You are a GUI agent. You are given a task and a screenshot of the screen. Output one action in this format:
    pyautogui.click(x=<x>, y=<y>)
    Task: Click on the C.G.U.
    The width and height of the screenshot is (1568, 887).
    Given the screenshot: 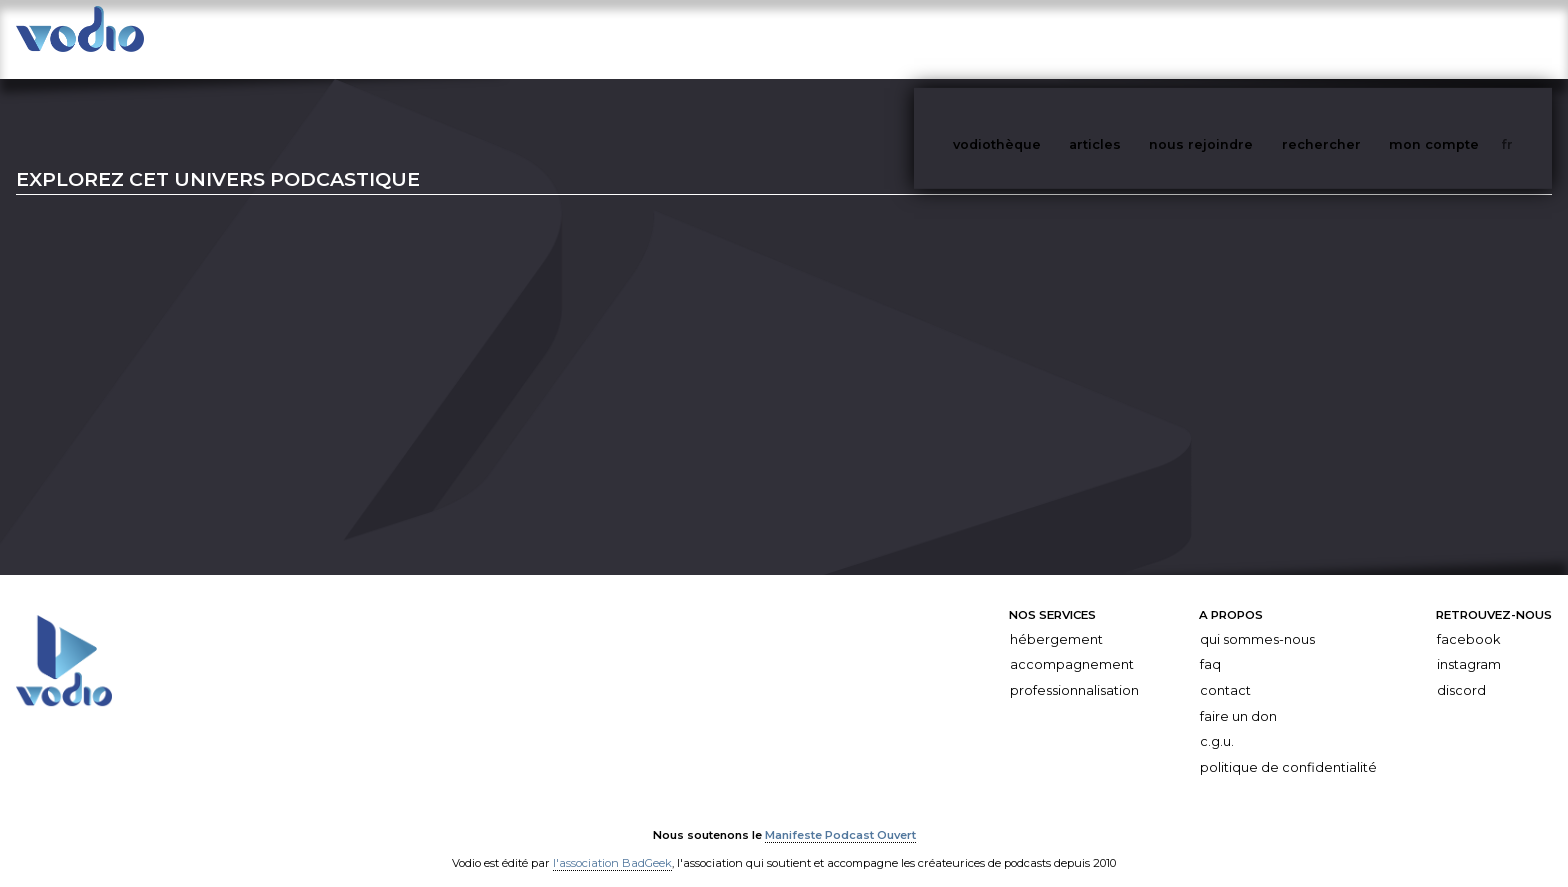 What is the action you would take?
    pyautogui.click(x=1217, y=721)
    